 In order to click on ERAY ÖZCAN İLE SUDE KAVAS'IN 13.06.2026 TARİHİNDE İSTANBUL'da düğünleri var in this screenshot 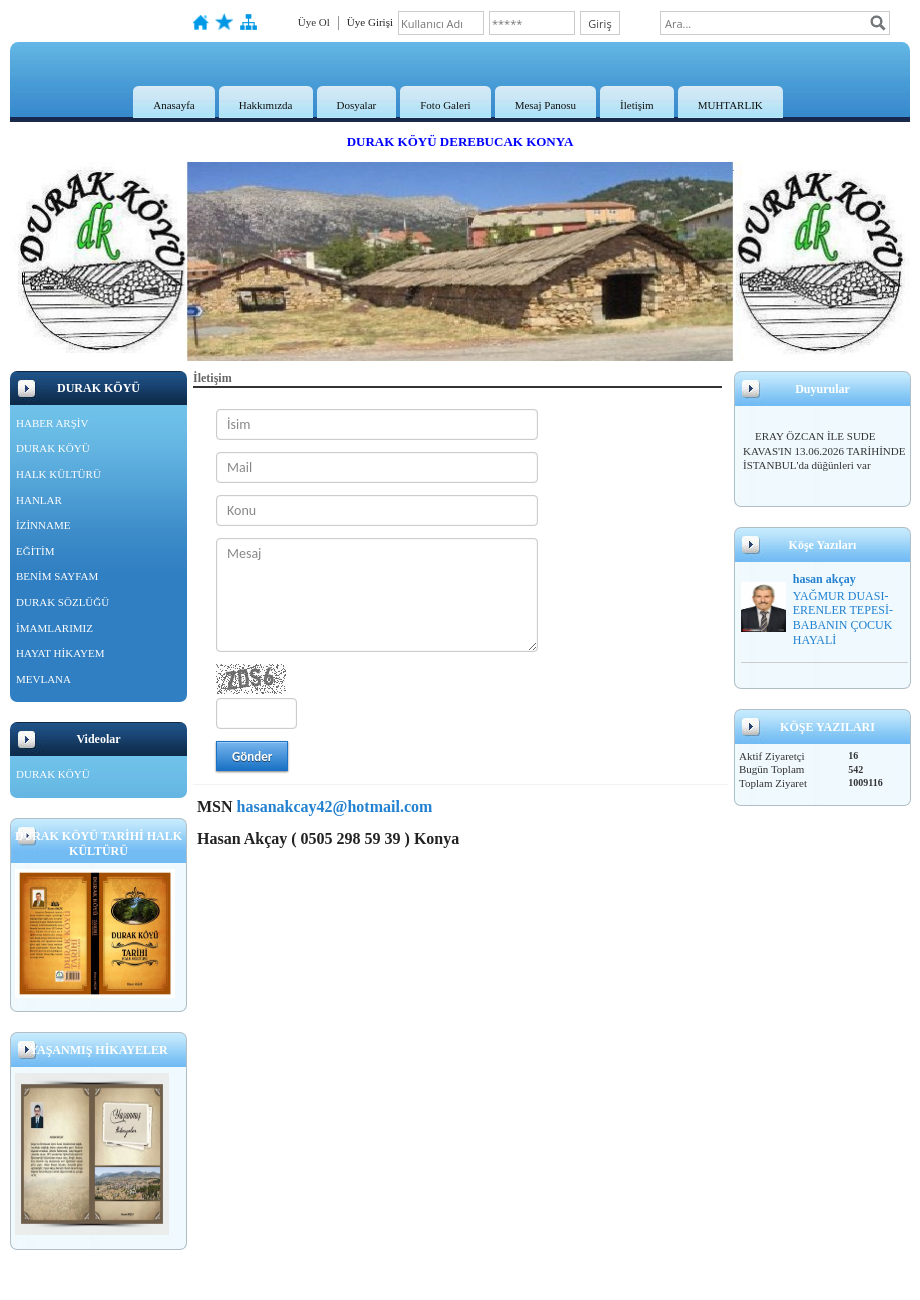, I will do `click(824, 451)`.